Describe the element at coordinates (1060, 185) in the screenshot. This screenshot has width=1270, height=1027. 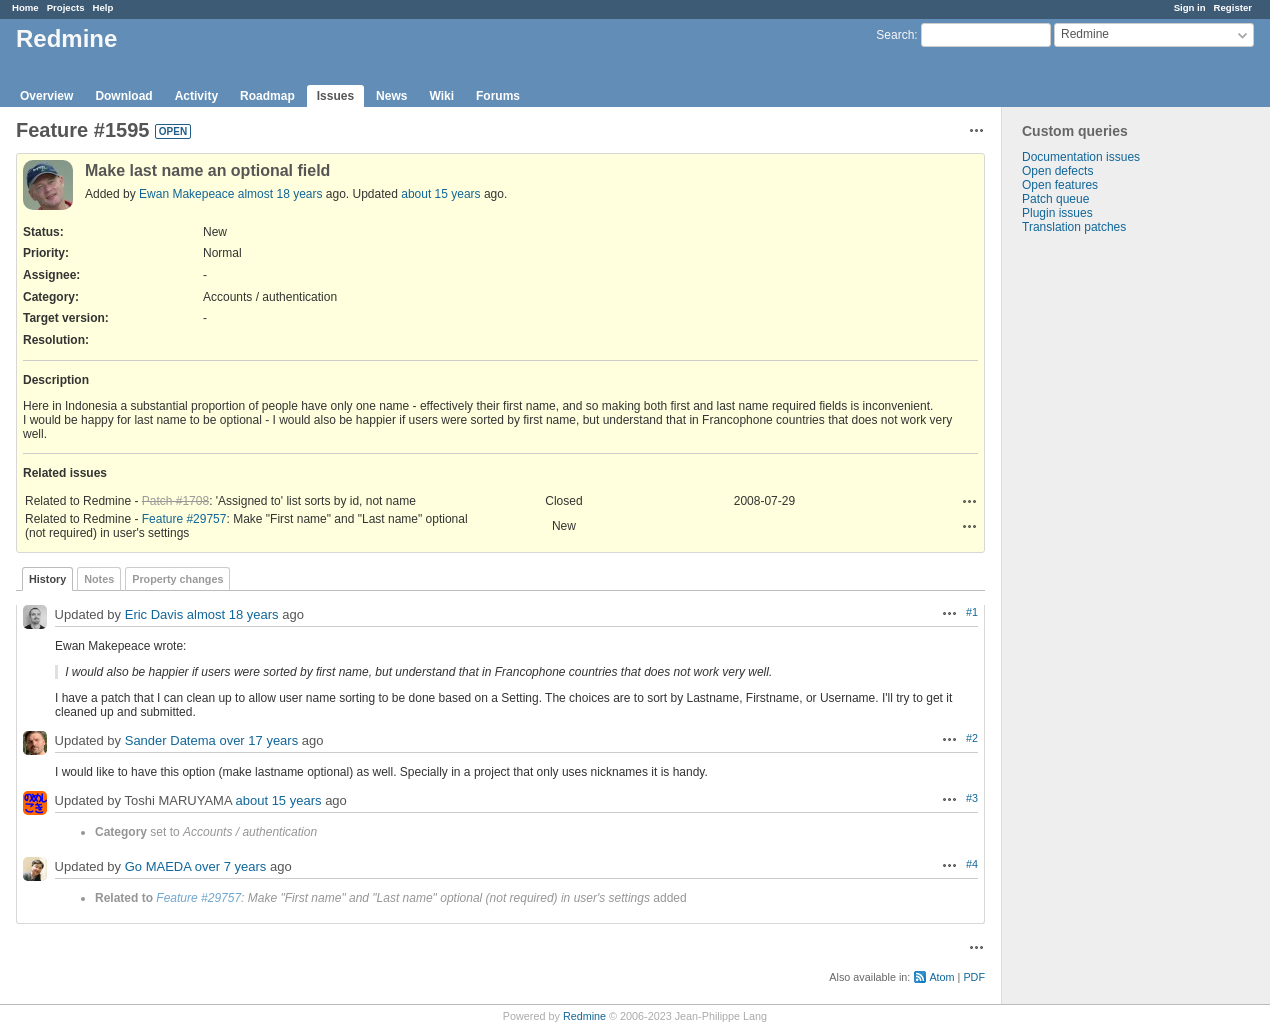
I see `Open features` at that location.